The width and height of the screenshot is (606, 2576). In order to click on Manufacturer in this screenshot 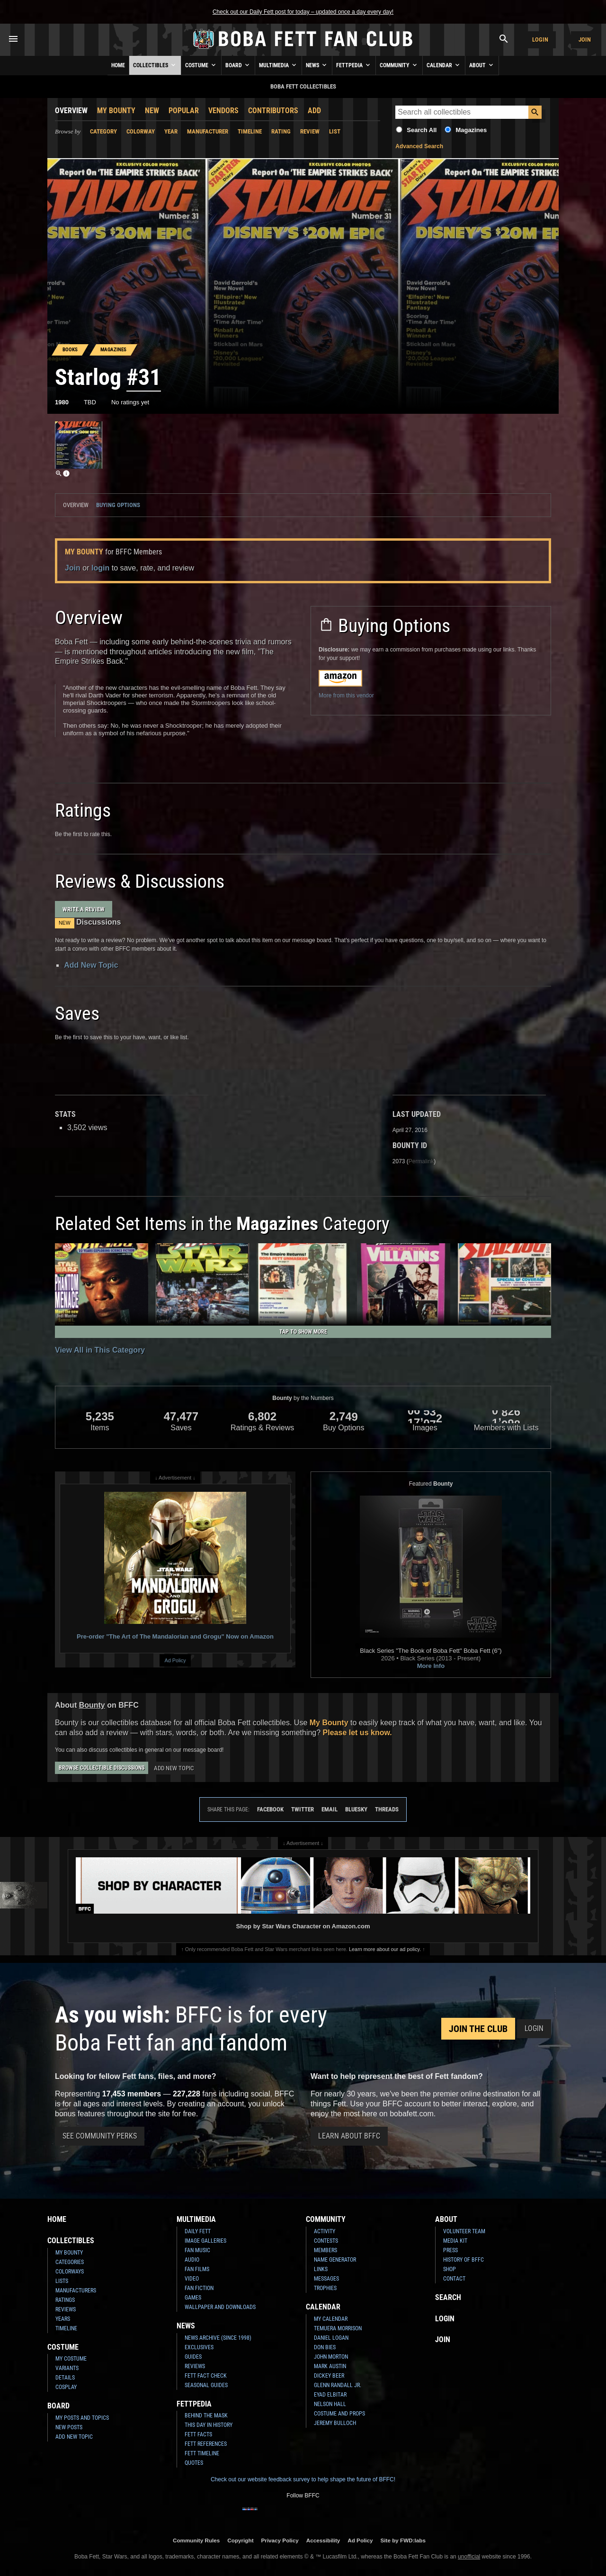, I will do `click(207, 131)`.